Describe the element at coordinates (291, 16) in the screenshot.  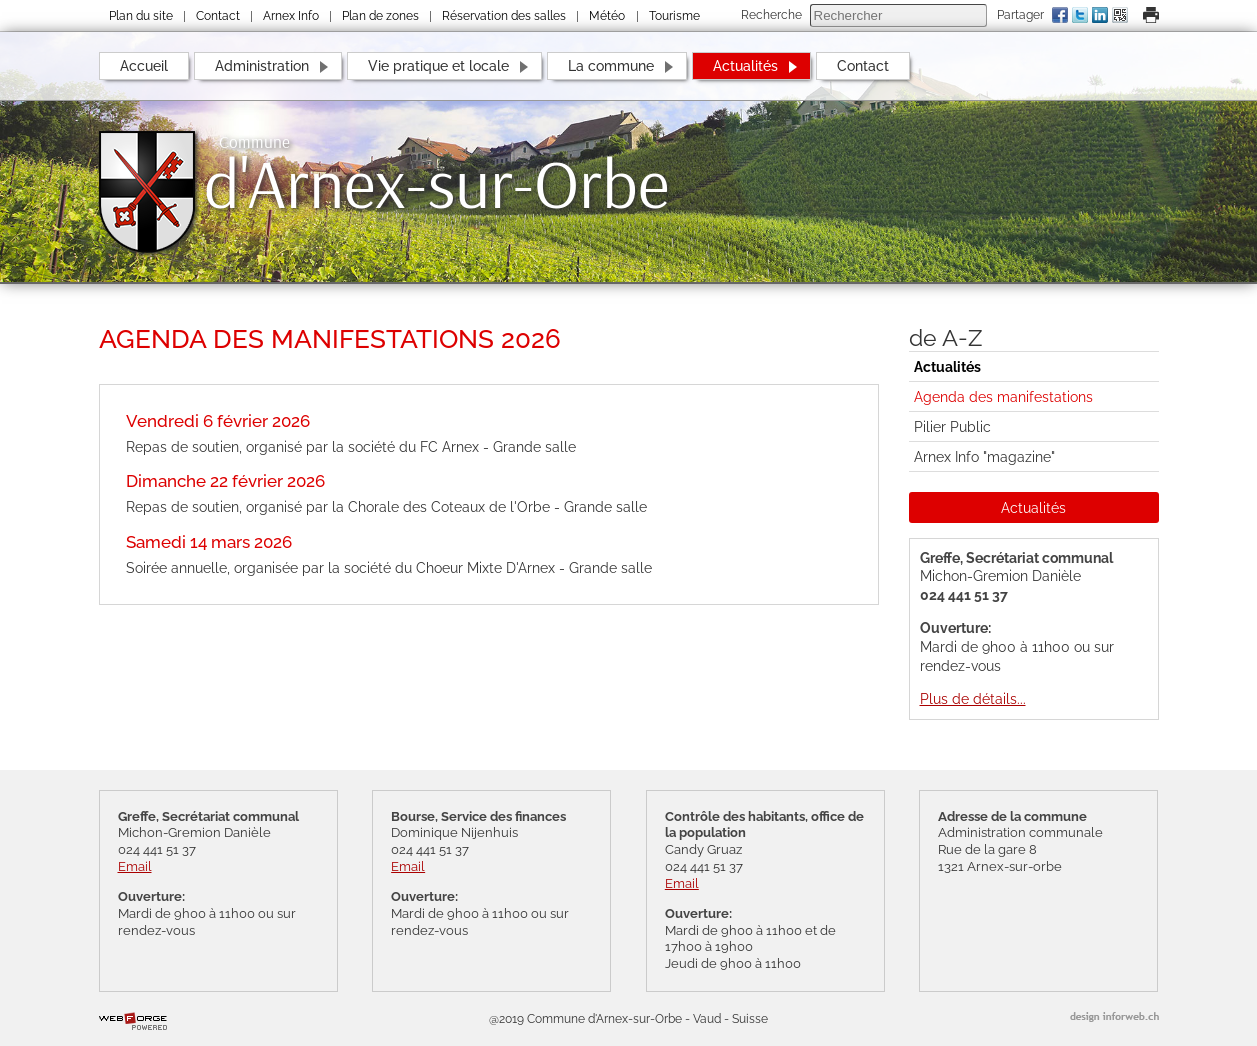
I see `Arnex Info` at that location.